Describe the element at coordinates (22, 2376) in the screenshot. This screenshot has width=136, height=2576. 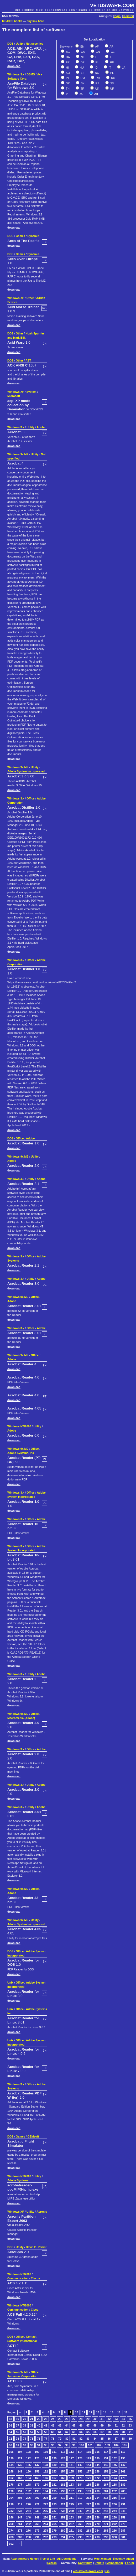
I see `Symantec Corporation` at that location.